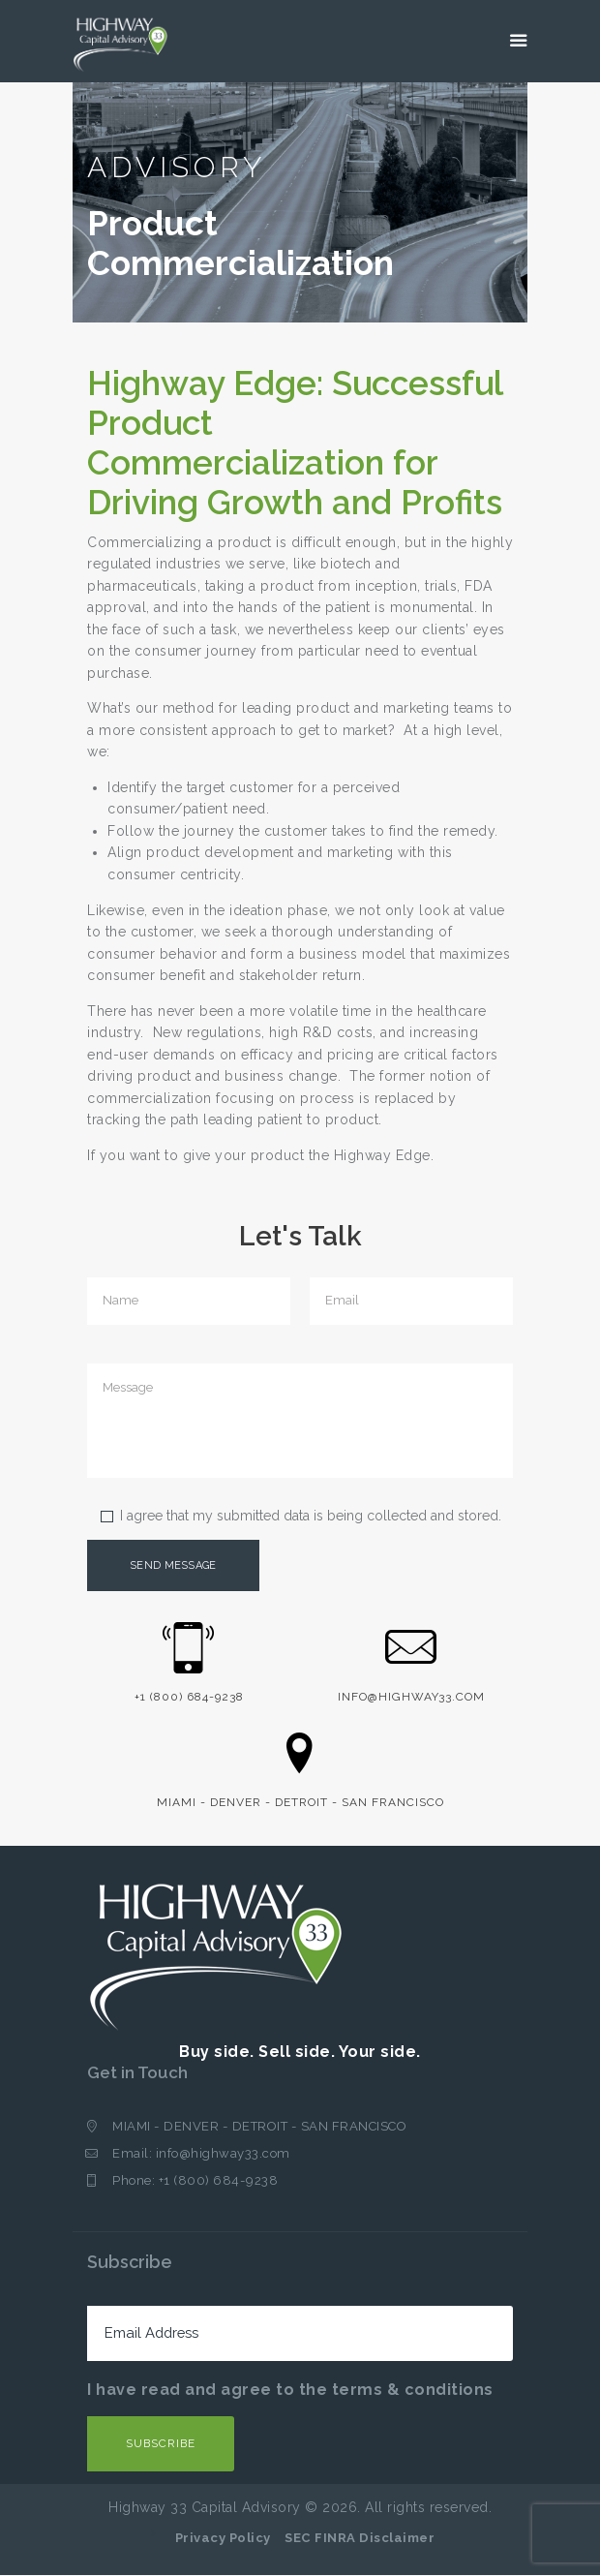 This screenshot has width=600, height=2576. Describe the element at coordinates (223, 2154) in the screenshot. I see `info@highway33.com` at that location.